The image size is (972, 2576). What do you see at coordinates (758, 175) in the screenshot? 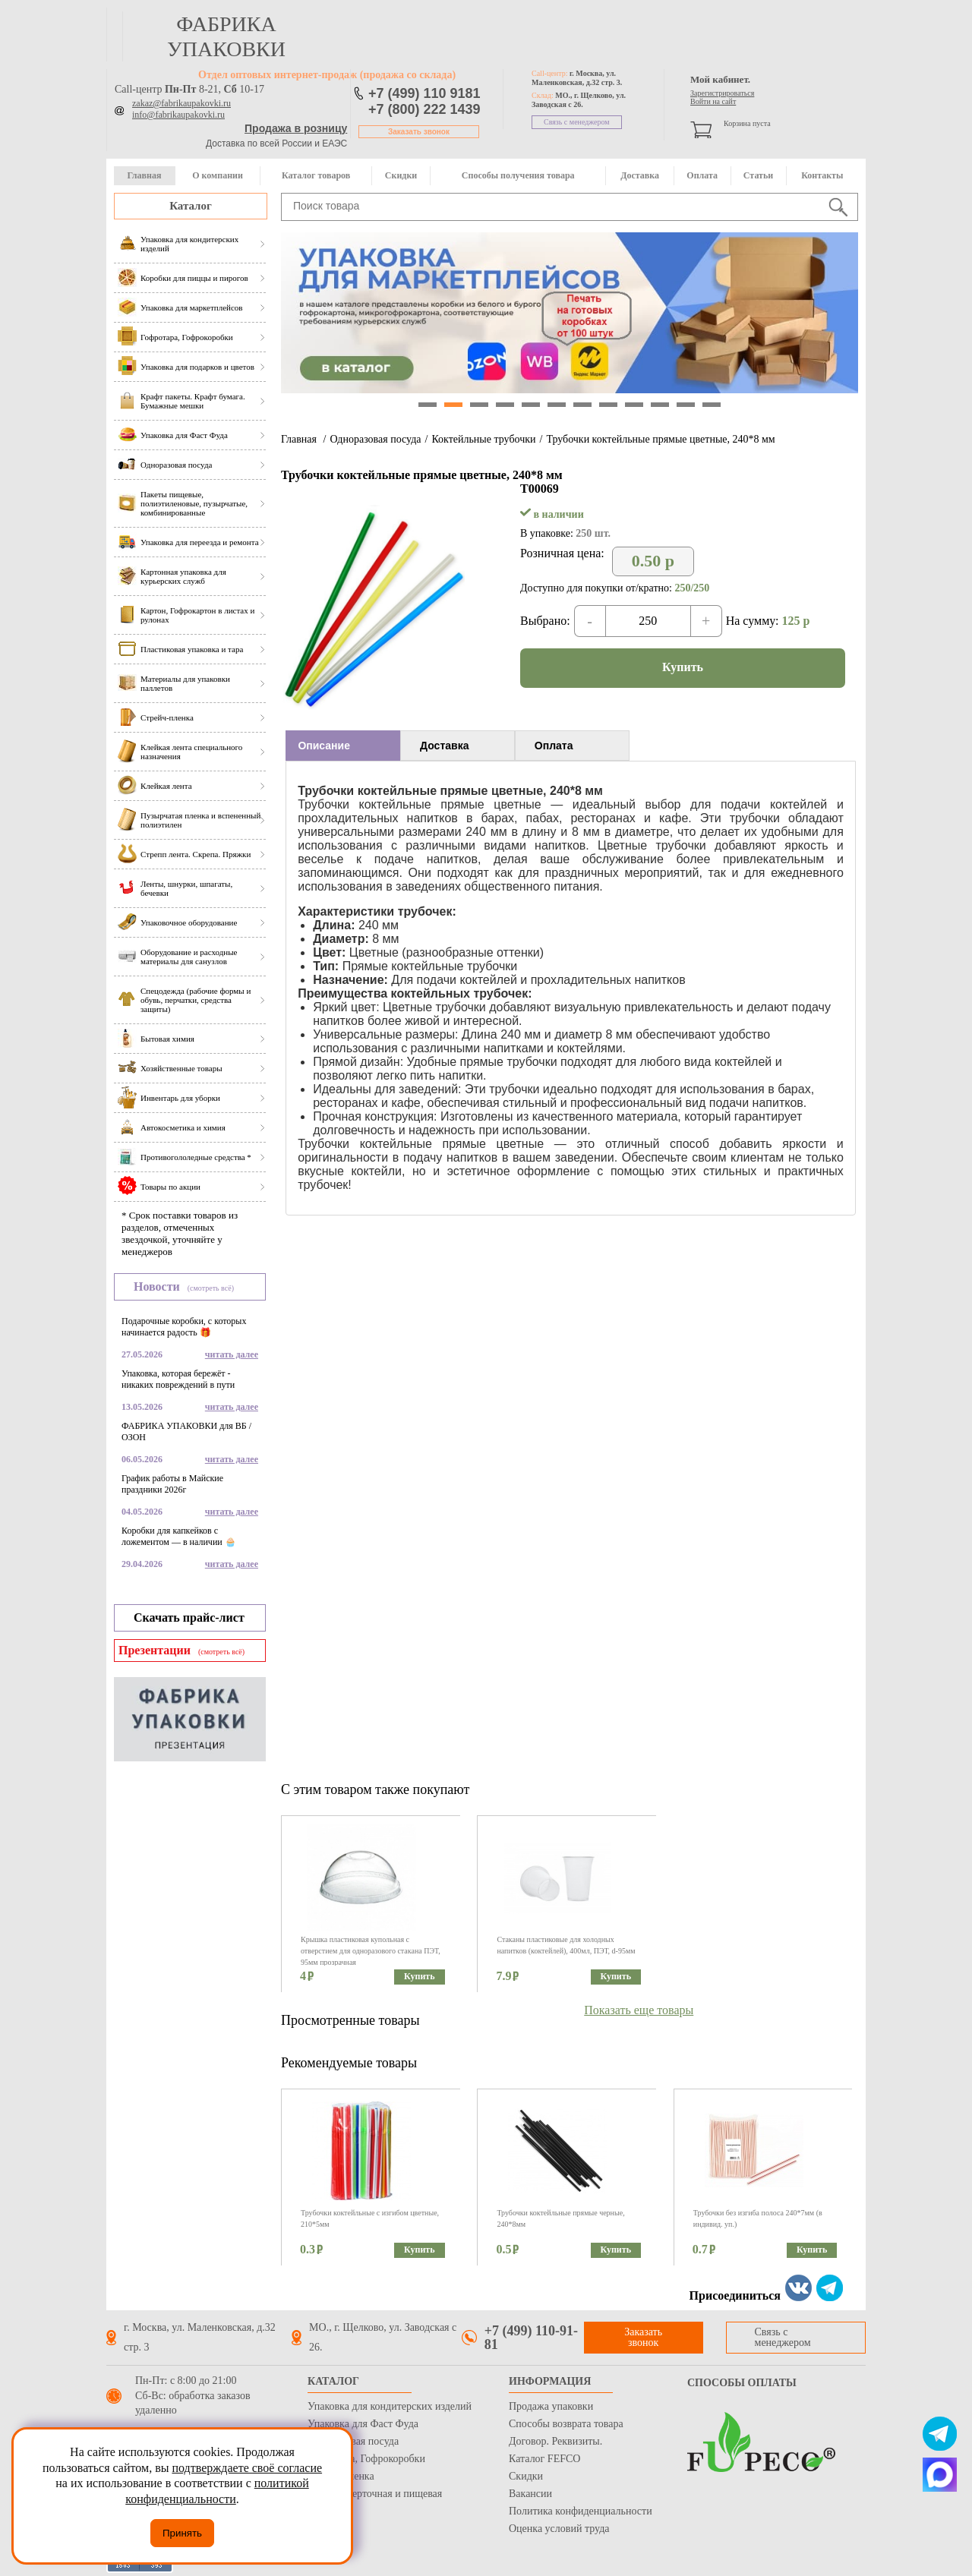
I see `Статьи` at bounding box center [758, 175].